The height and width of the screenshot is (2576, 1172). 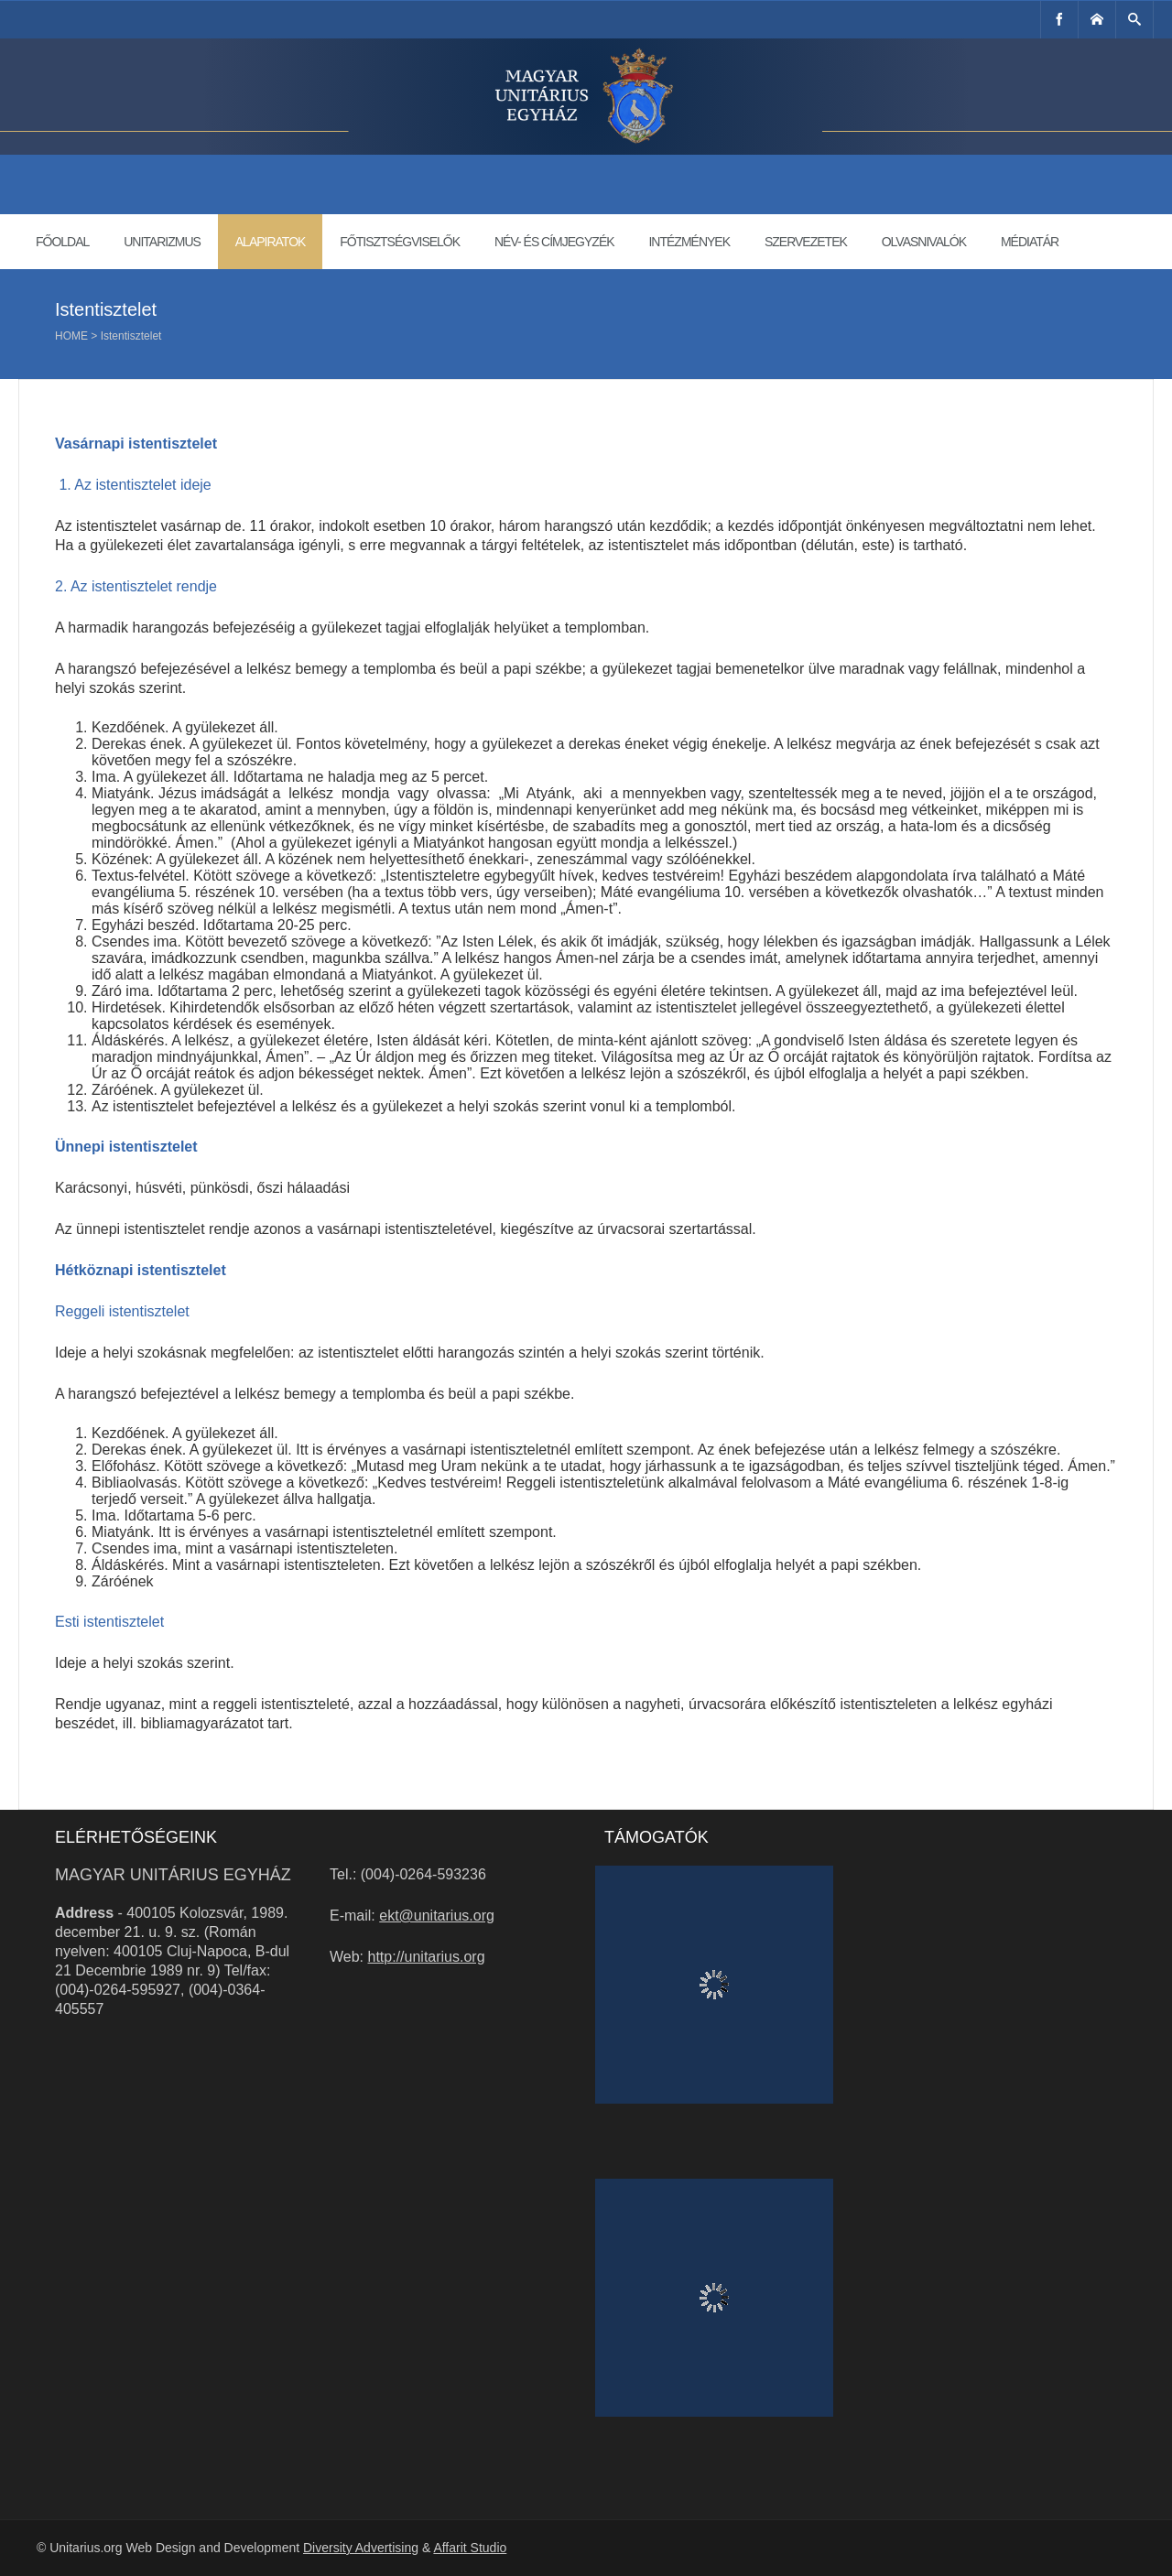 What do you see at coordinates (689, 241) in the screenshot?
I see `Intézmények` at bounding box center [689, 241].